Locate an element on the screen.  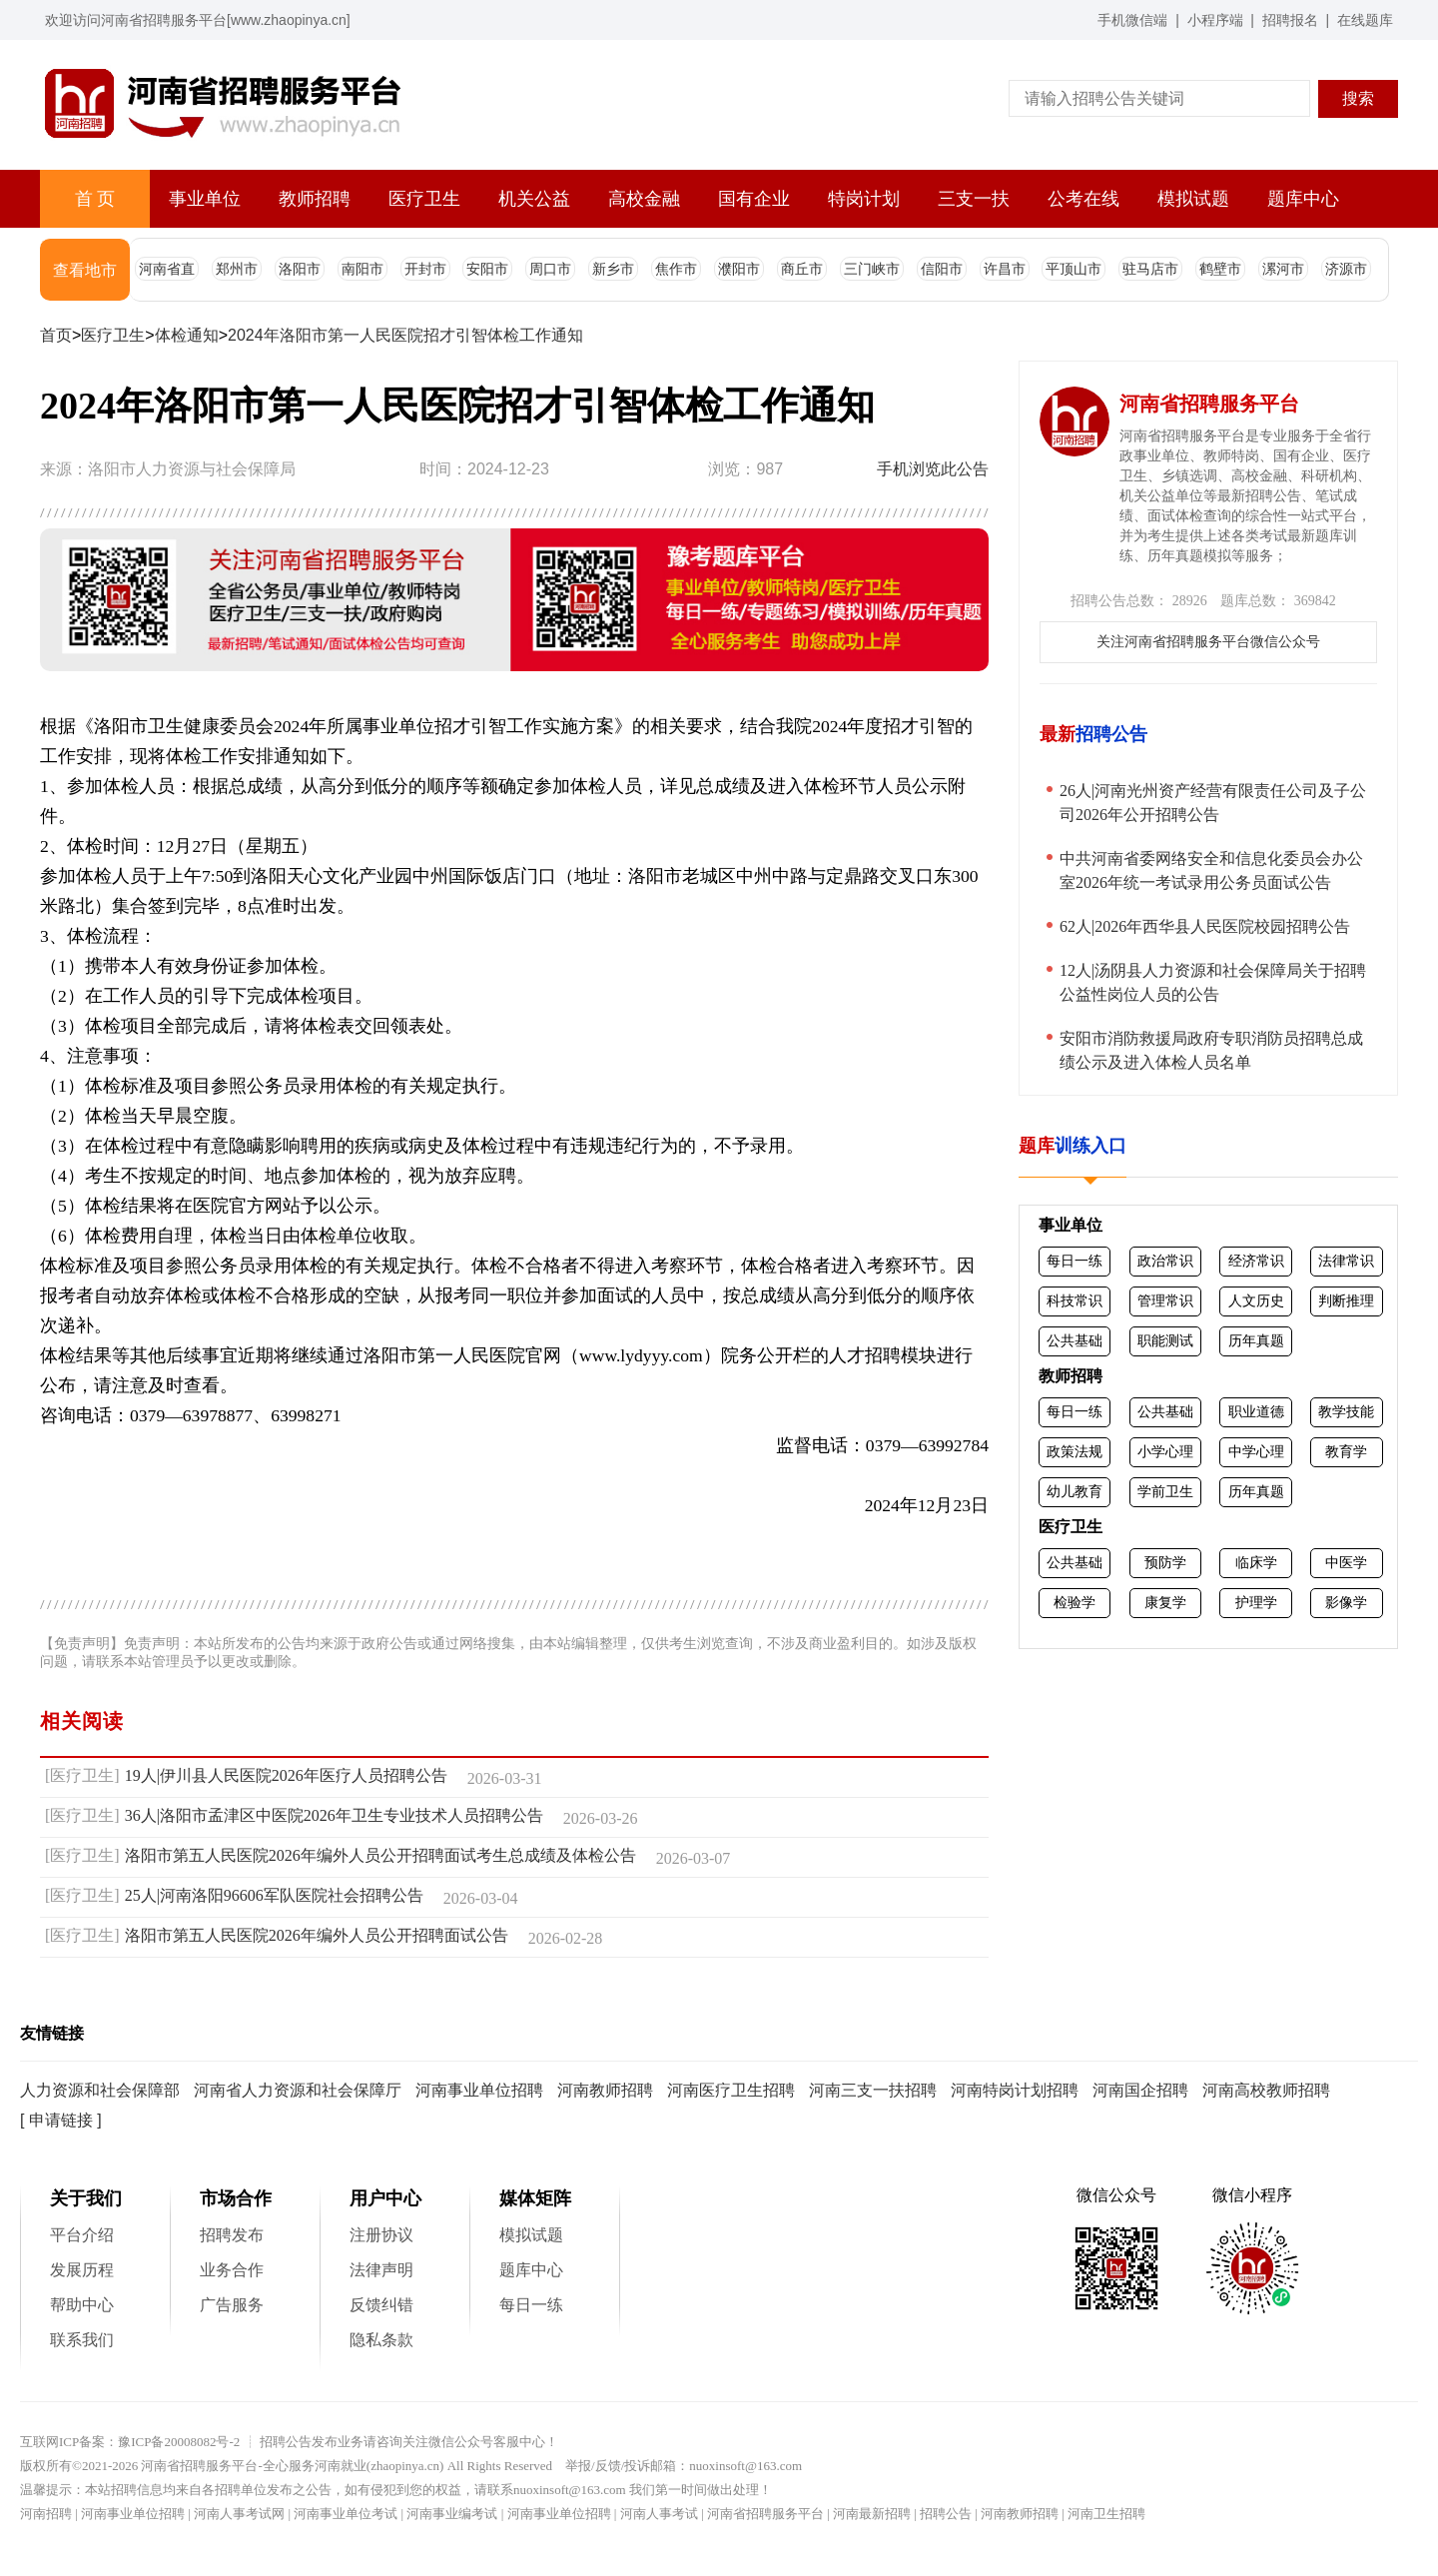
人力资源和社会保障部 is located at coordinates (100, 2090).